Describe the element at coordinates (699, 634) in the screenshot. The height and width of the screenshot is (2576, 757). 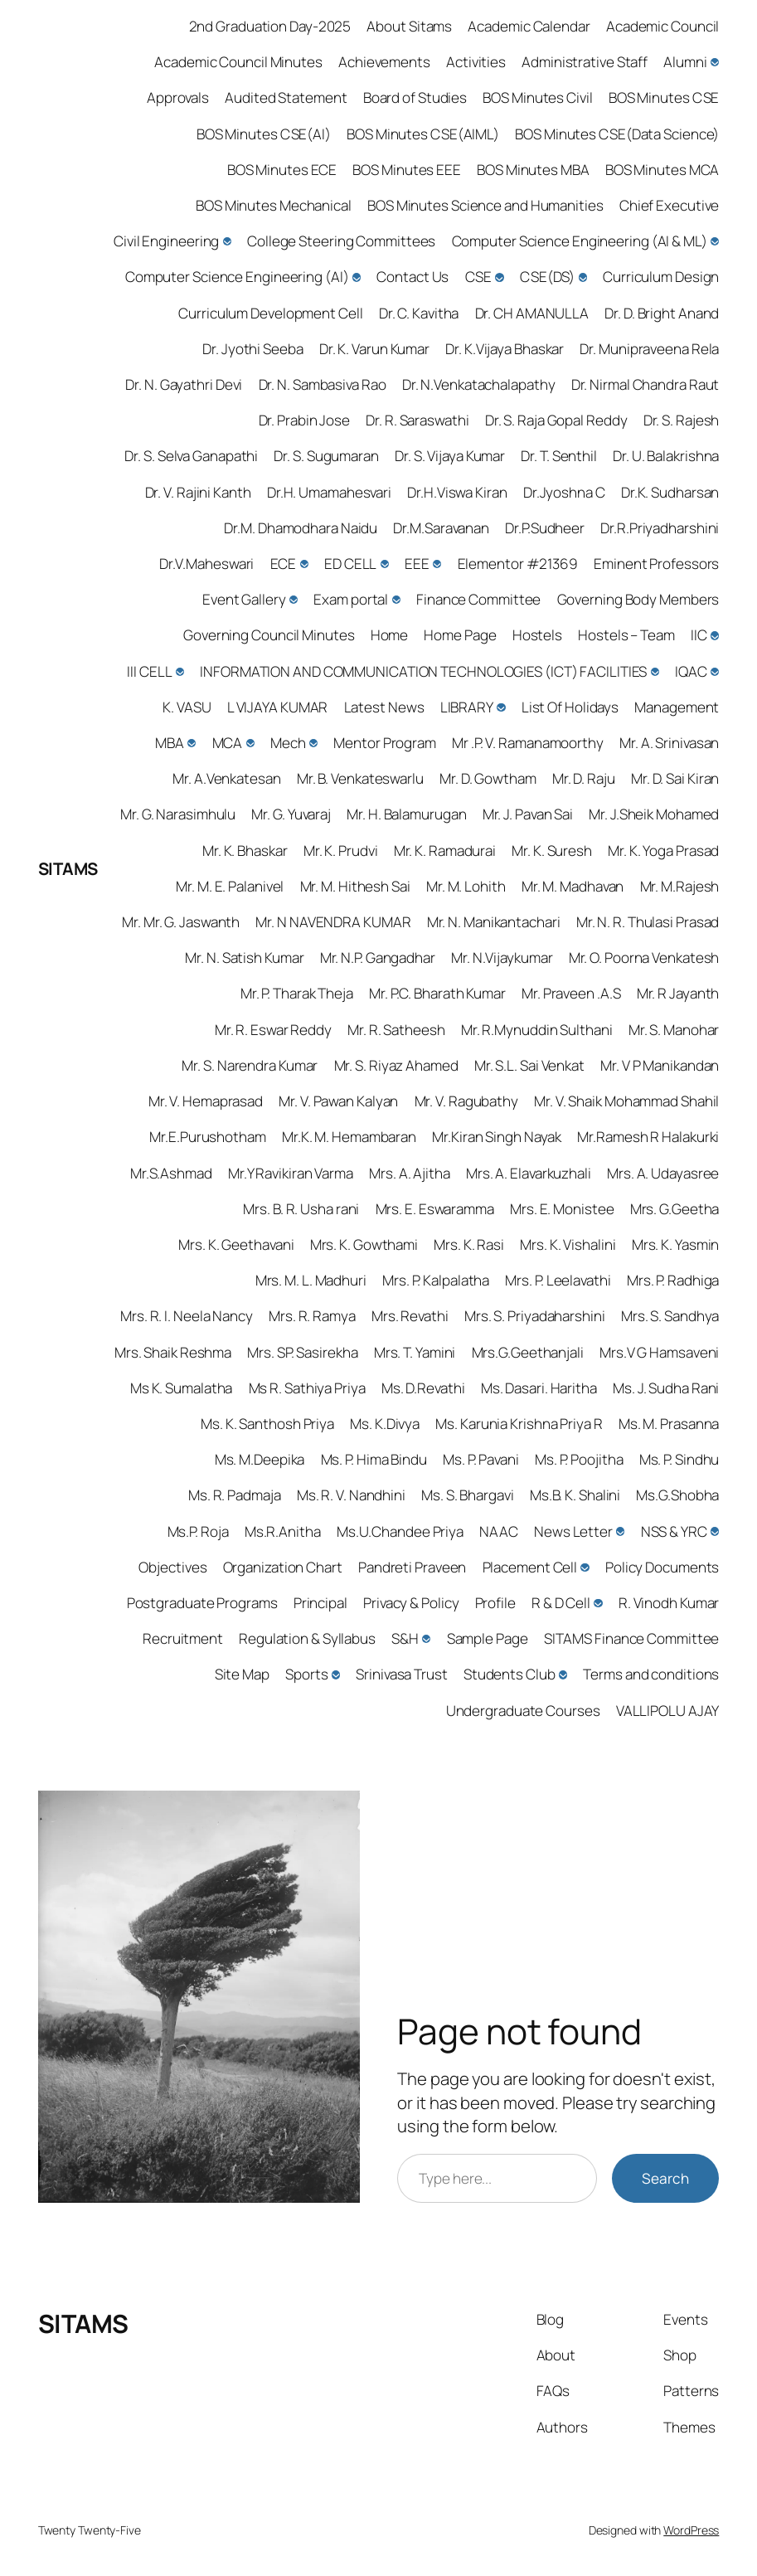
I see `IIC` at that location.